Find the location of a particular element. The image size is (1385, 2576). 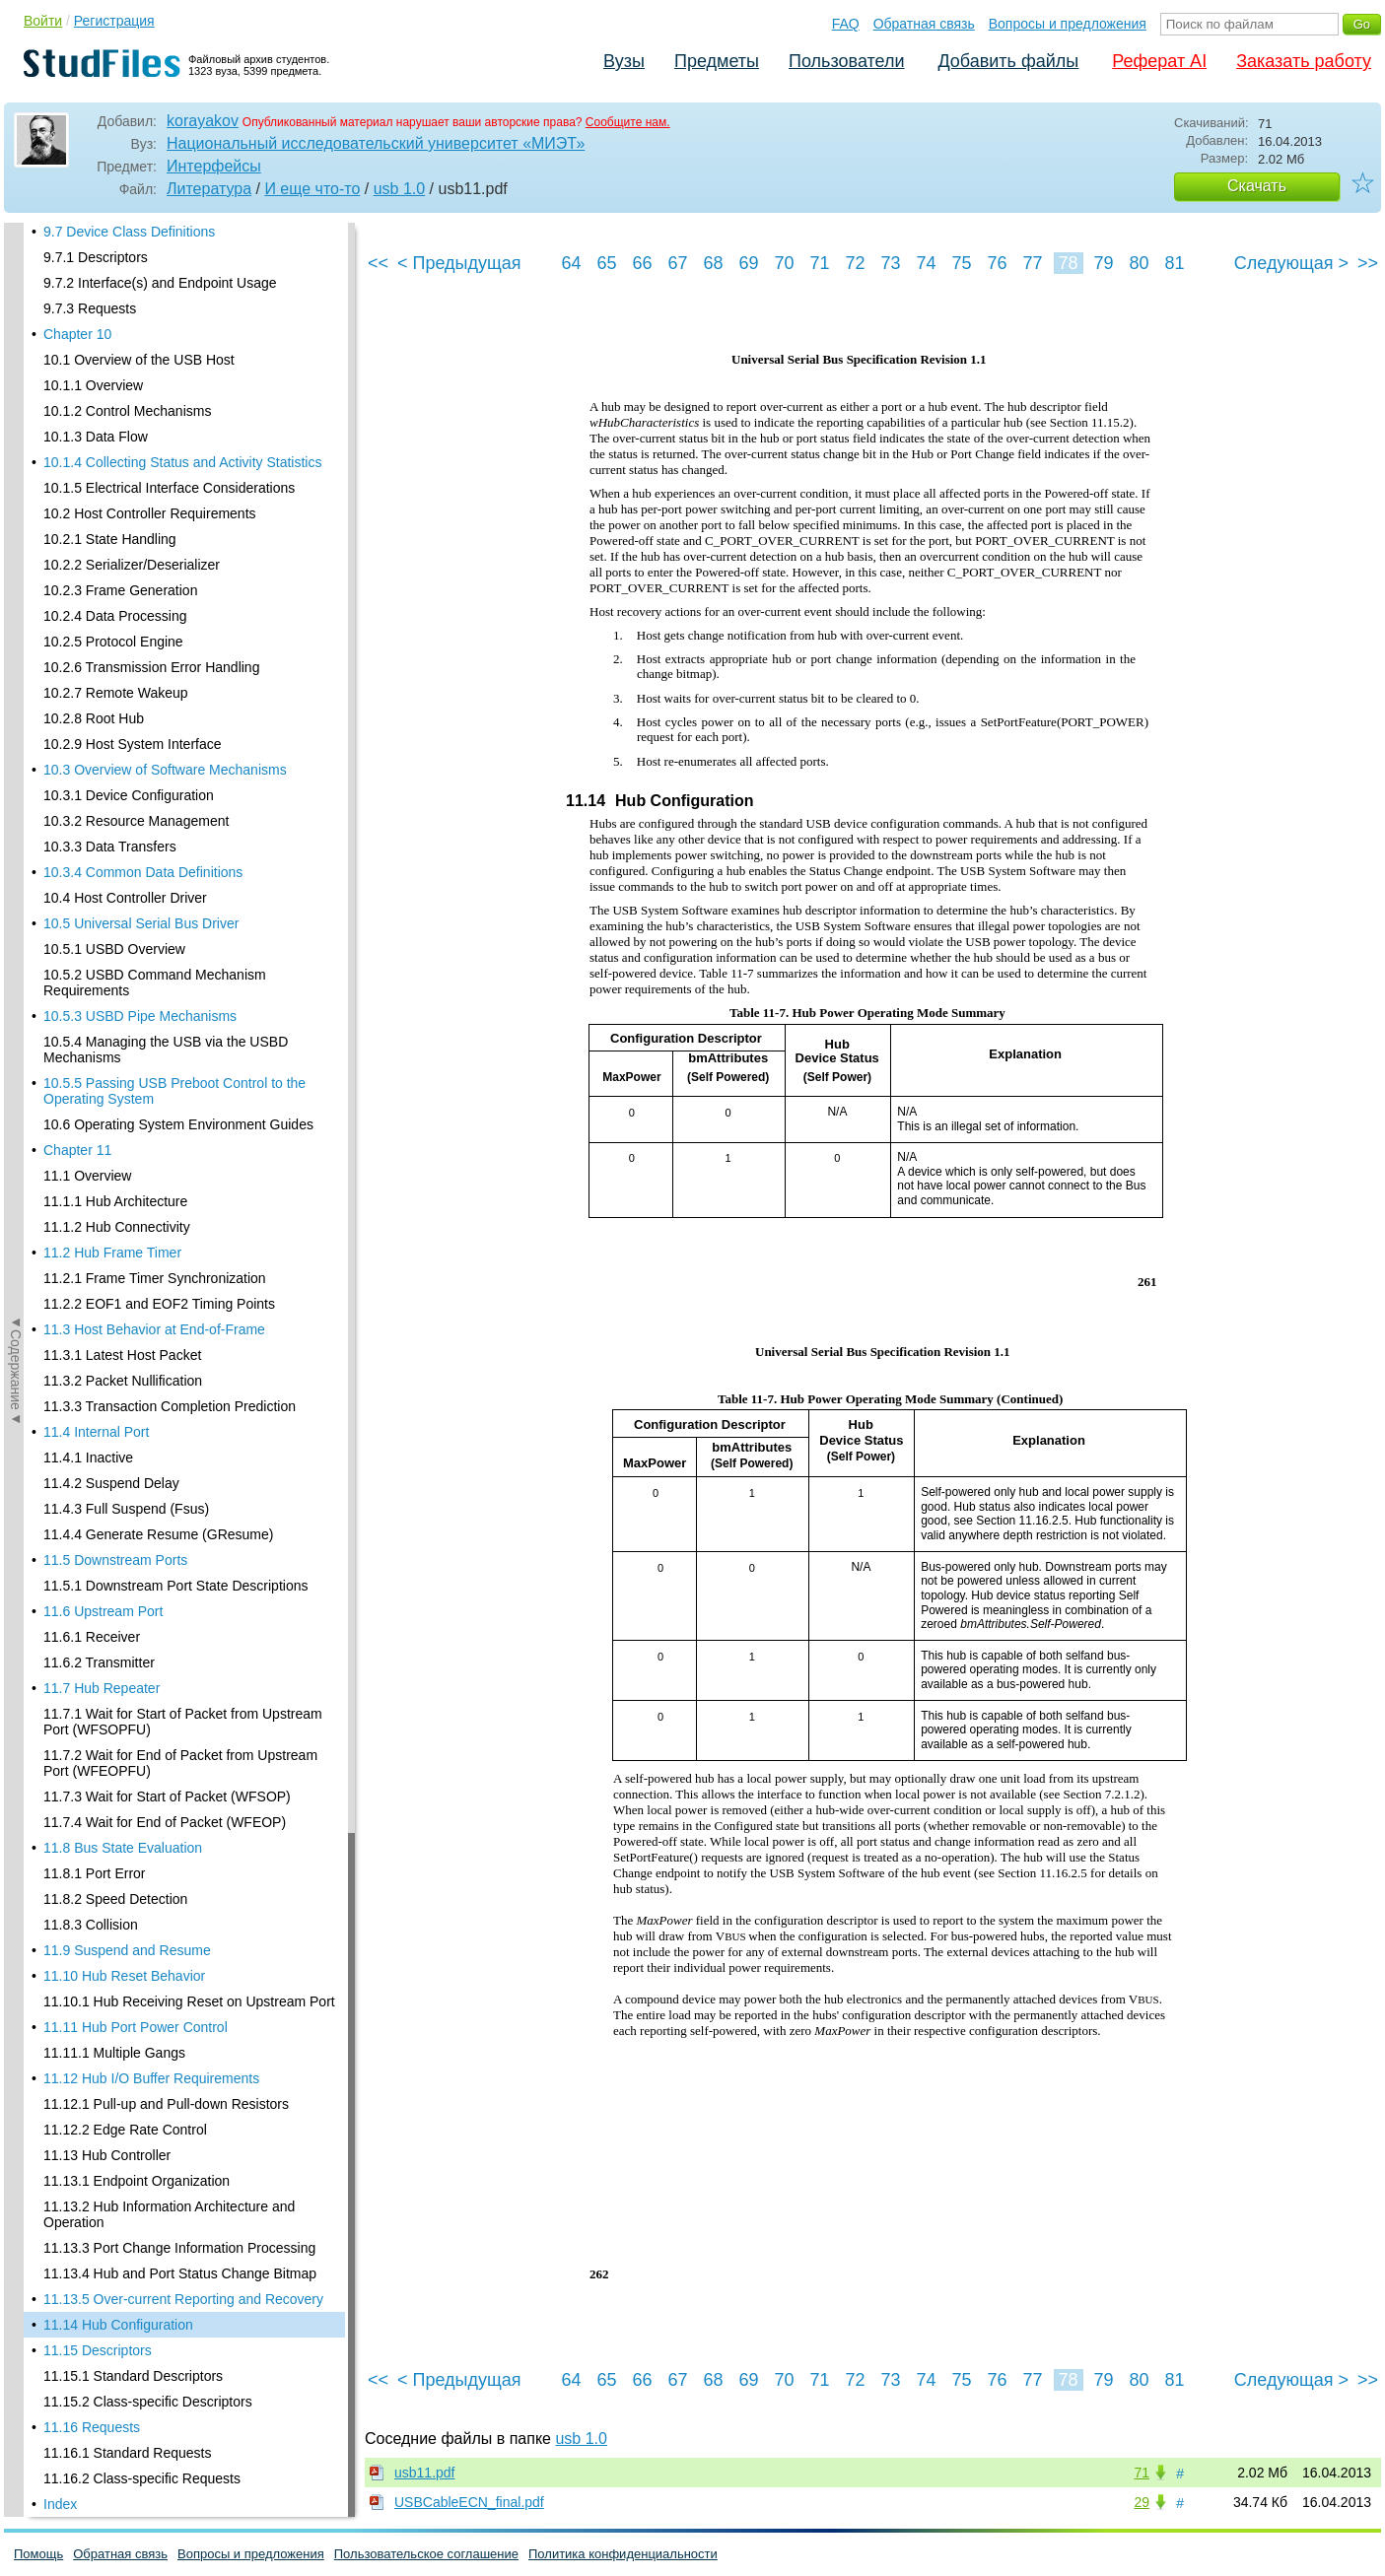

11.8.2 Speed Detection is located at coordinates (115, 295).